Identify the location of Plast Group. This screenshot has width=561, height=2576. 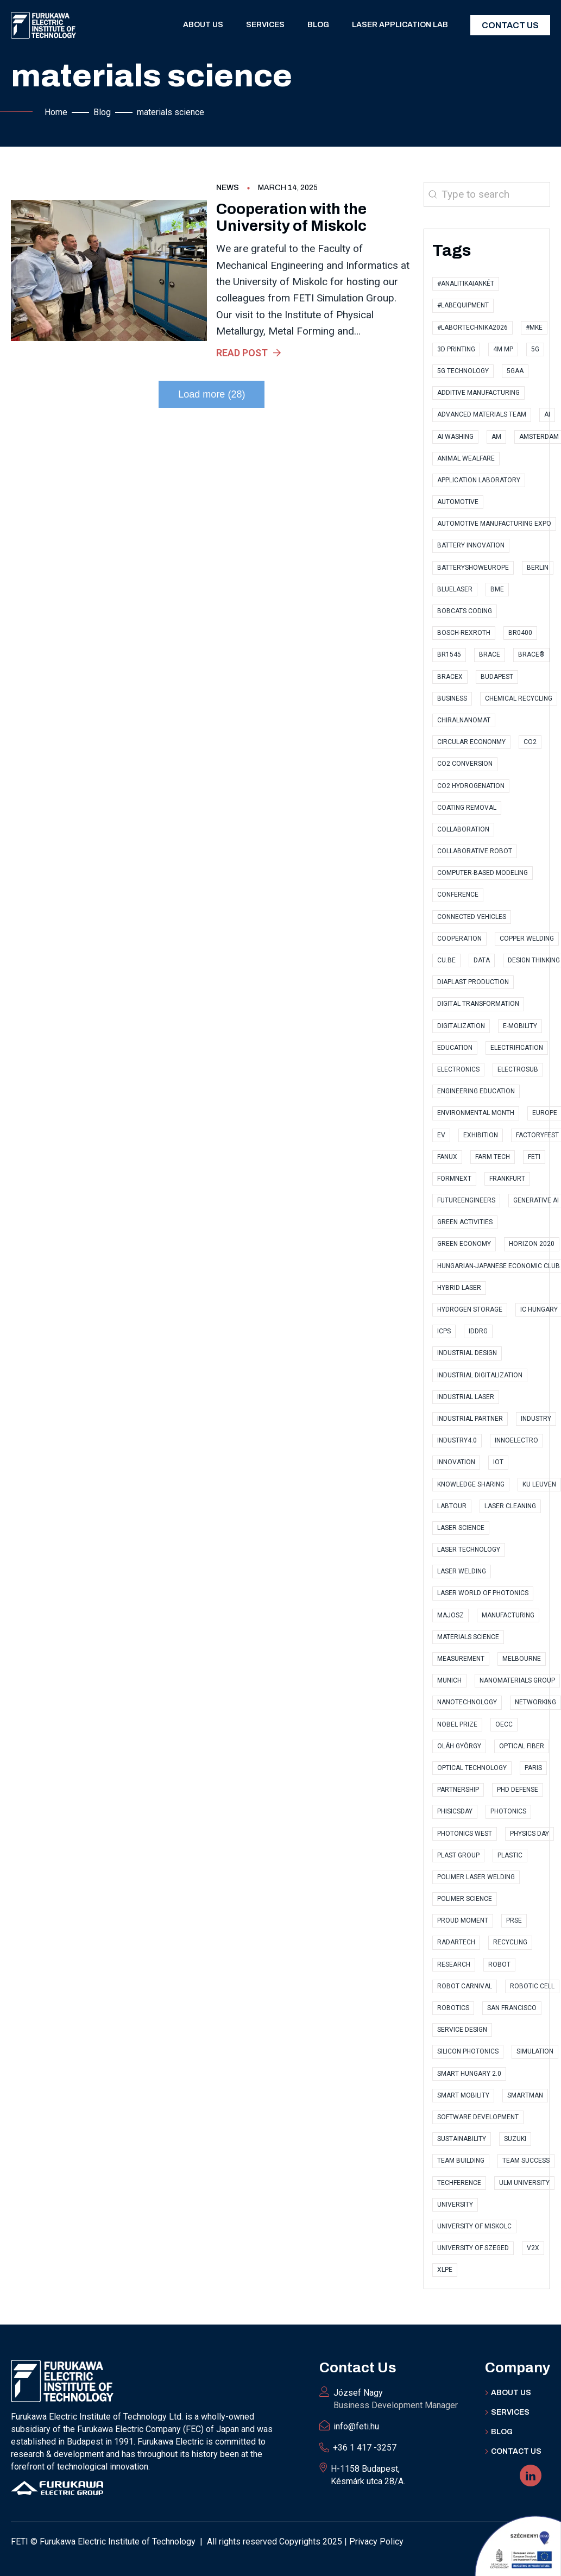
(458, 1855).